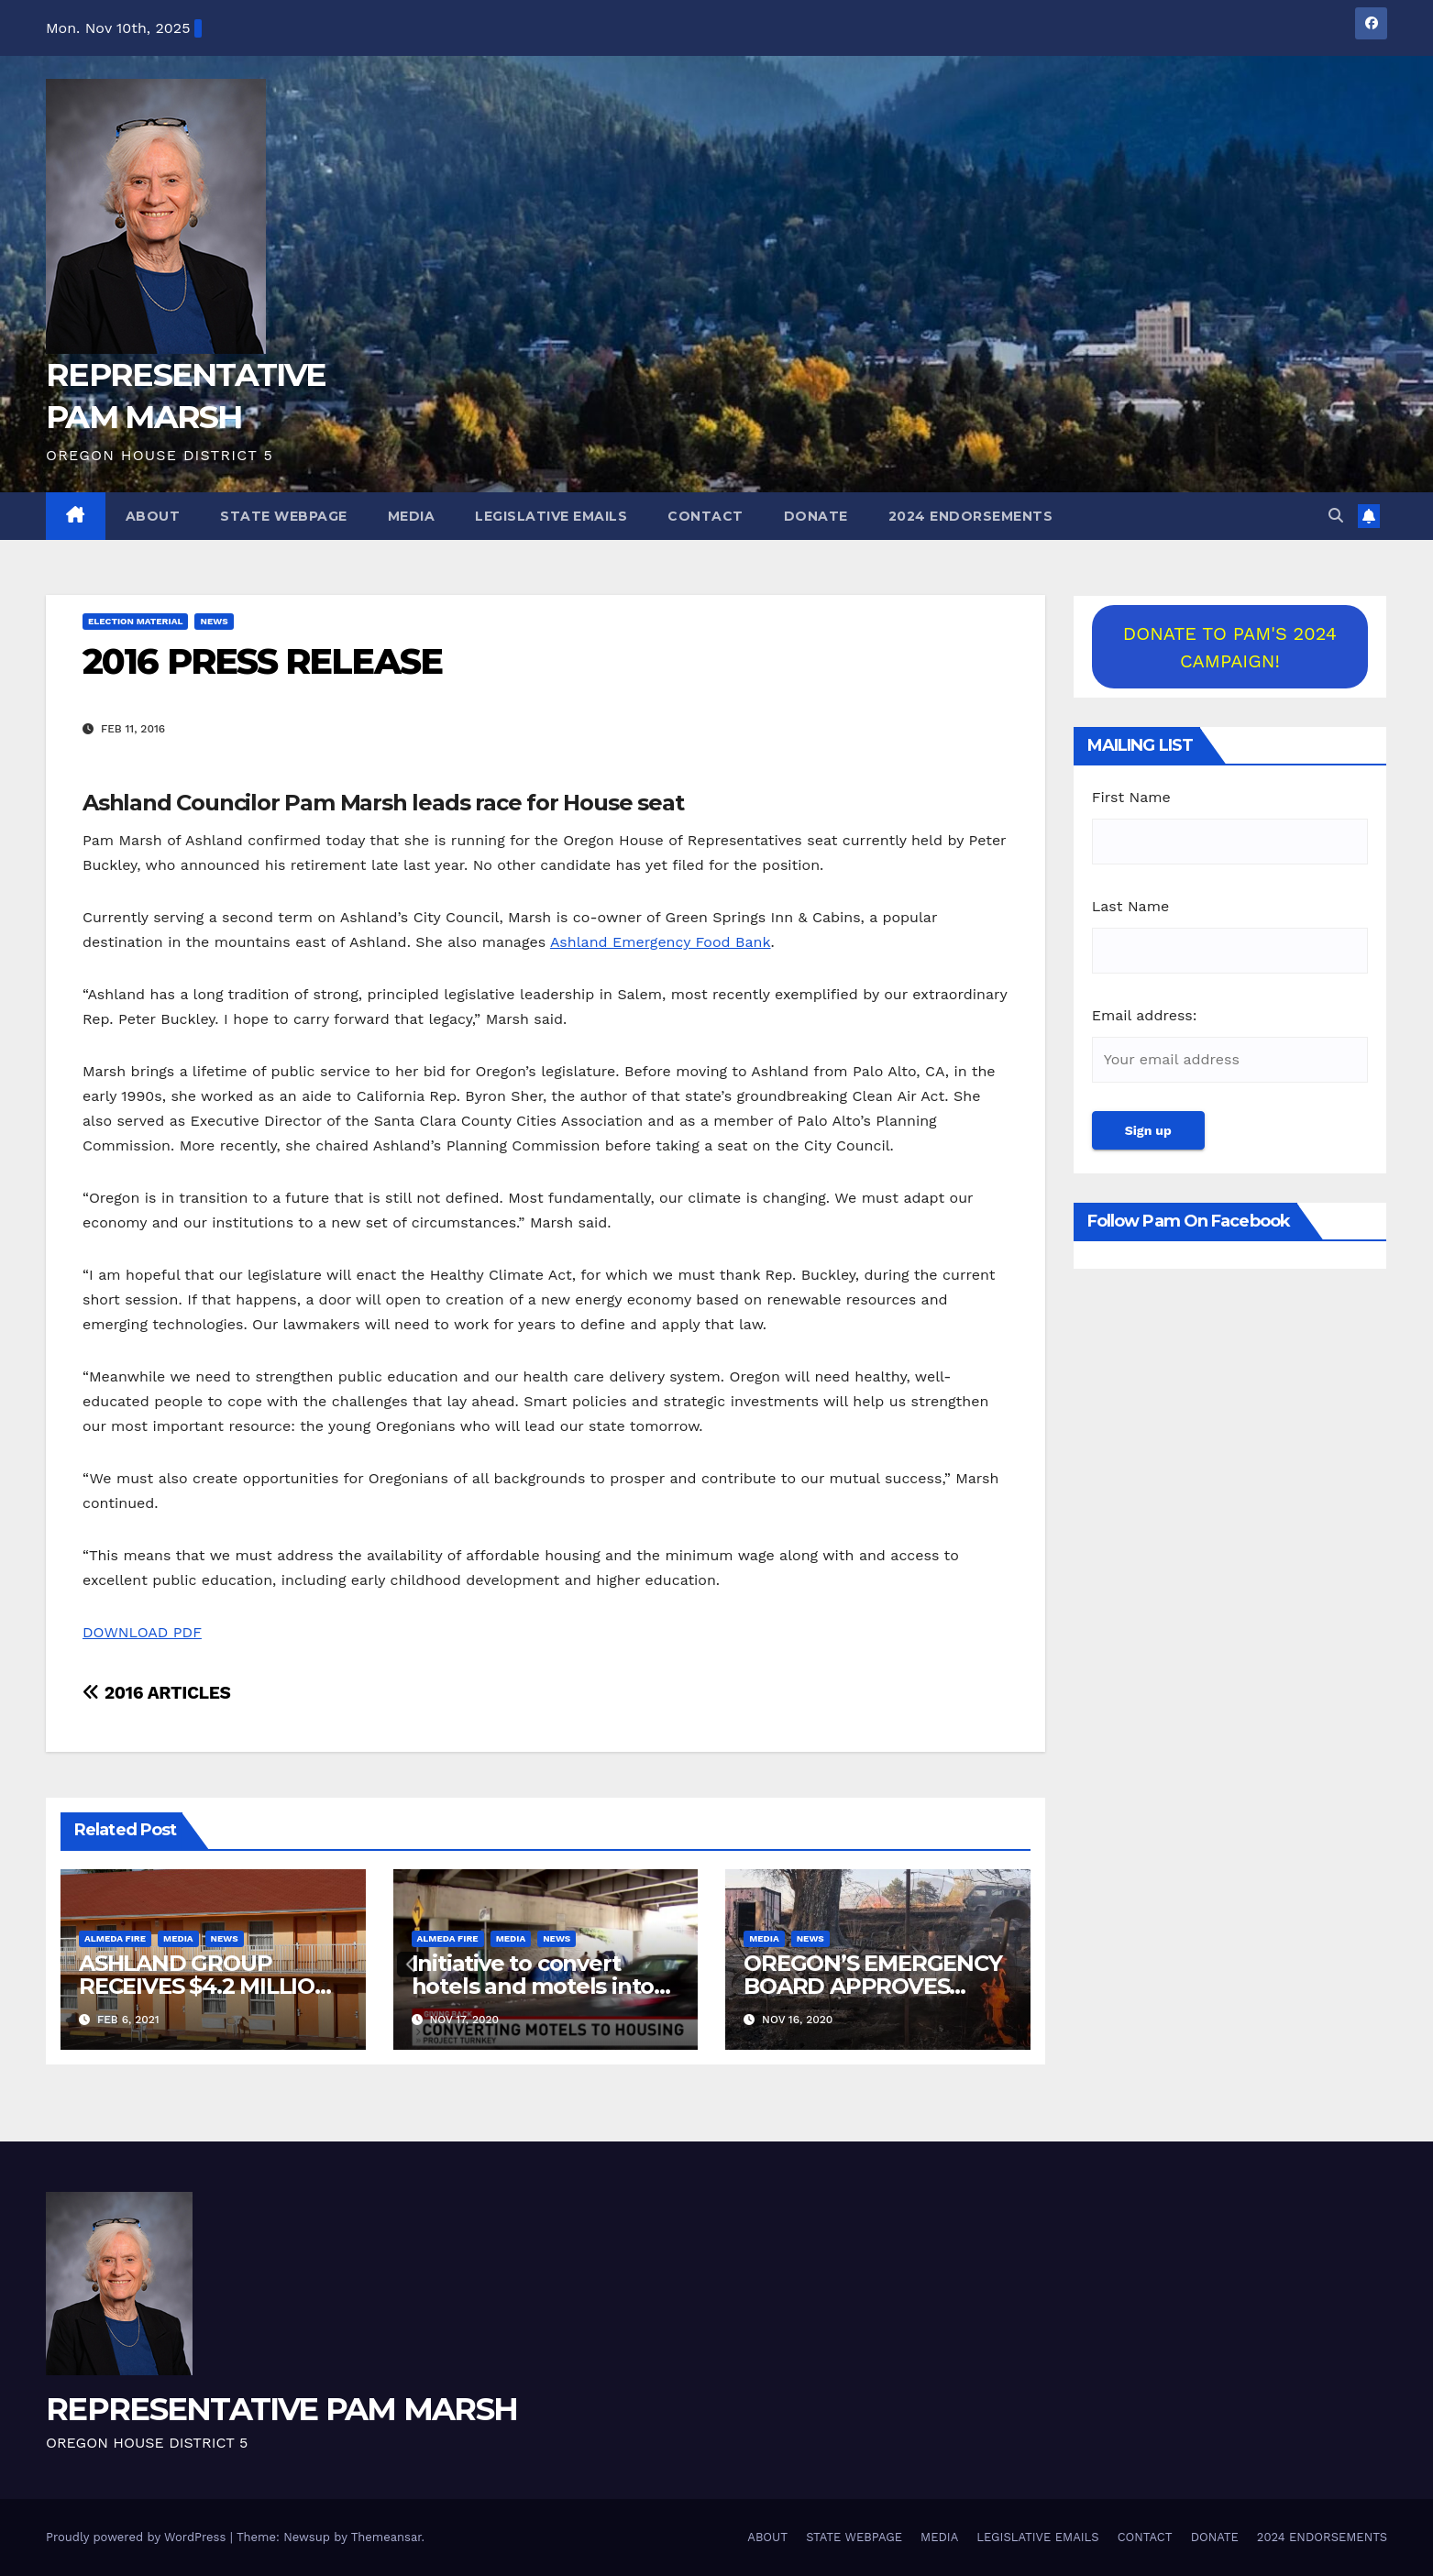 The image size is (1433, 2576). Describe the element at coordinates (156, 1692) in the screenshot. I see `2016 ARTICLES` at that location.